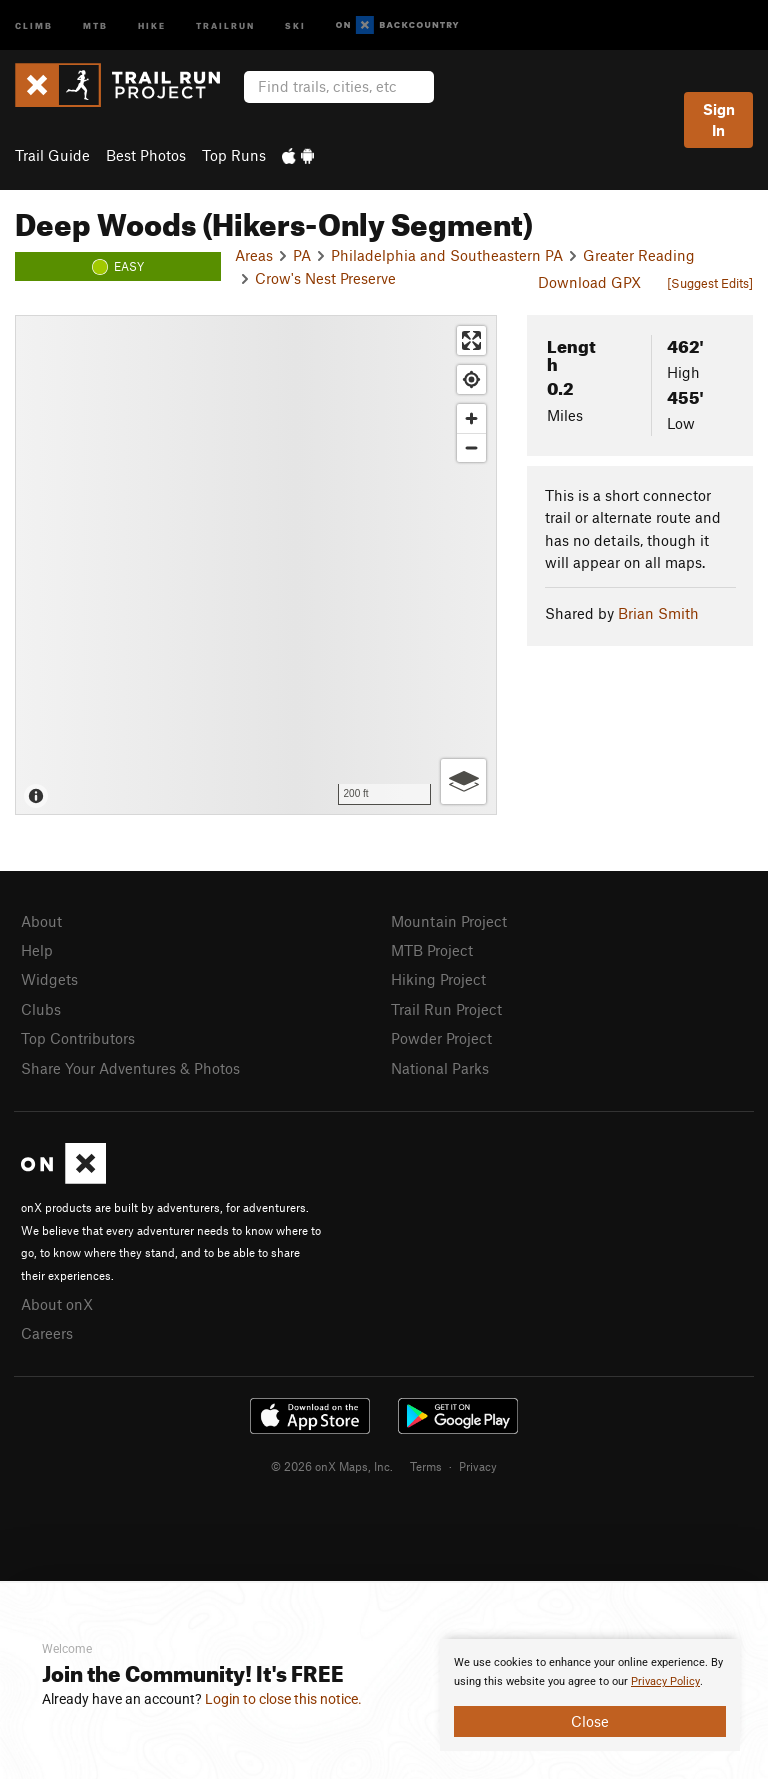 This screenshot has width=768, height=1779. What do you see at coordinates (426, 1466) in the screenshot?
I see `Terms` at bounding box center [426, 1466].